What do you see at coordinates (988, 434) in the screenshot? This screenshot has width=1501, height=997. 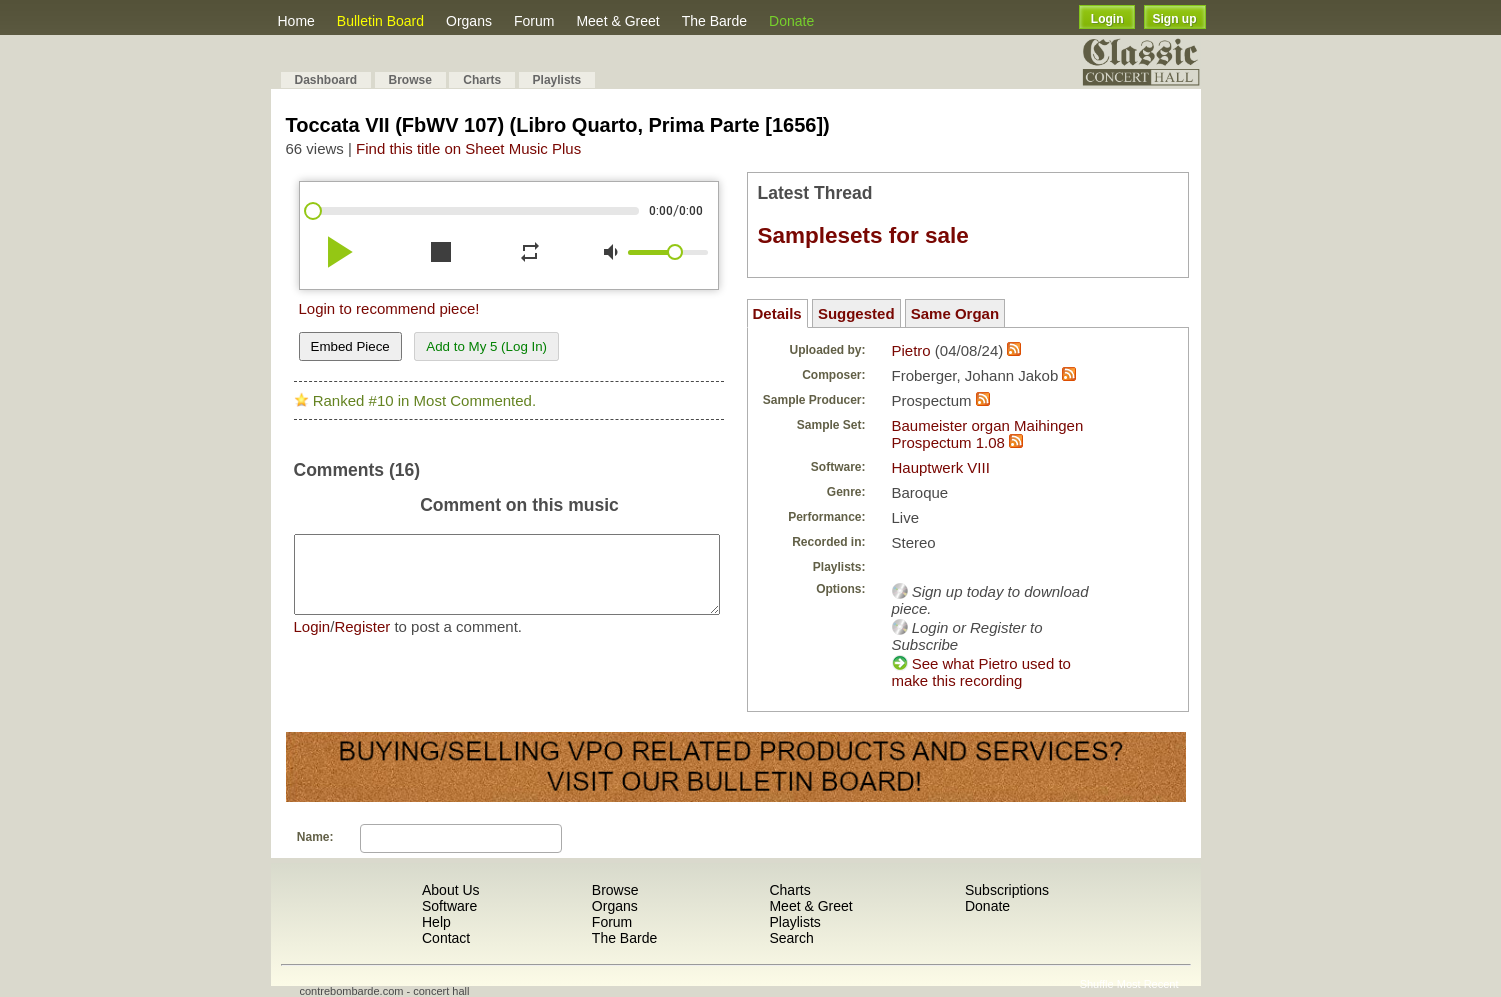 I see `Baumeister organ Maihingen Prospectum 1.08` at bounding box center [988, 434].